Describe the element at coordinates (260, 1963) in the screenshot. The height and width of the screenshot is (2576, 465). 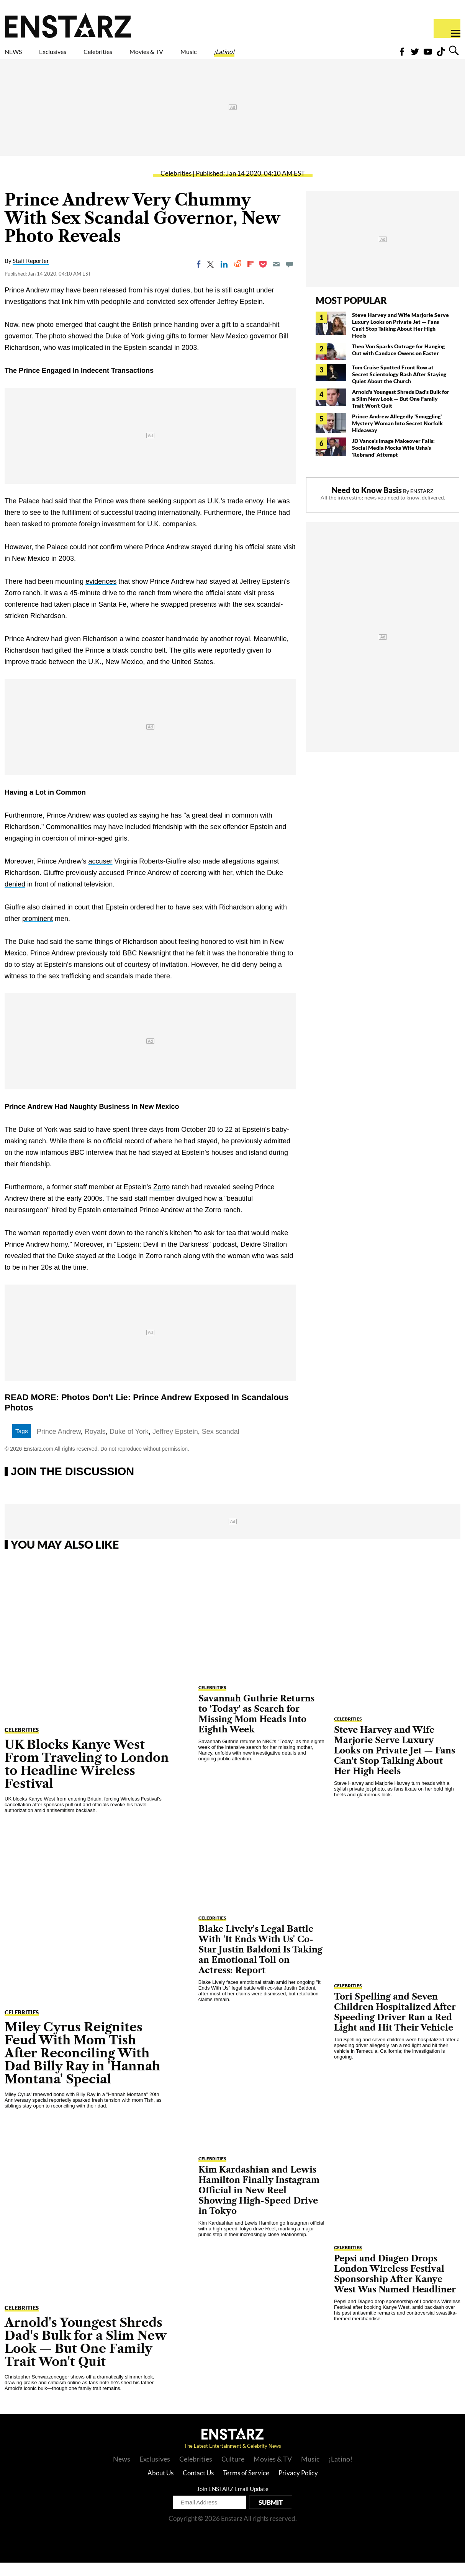
I see `Blake Lively's Legal Battle With 'It Ends With Us' Co-Star Justin Baldoni Is Taking an Emotional Toll on Actress: Report` at that location.